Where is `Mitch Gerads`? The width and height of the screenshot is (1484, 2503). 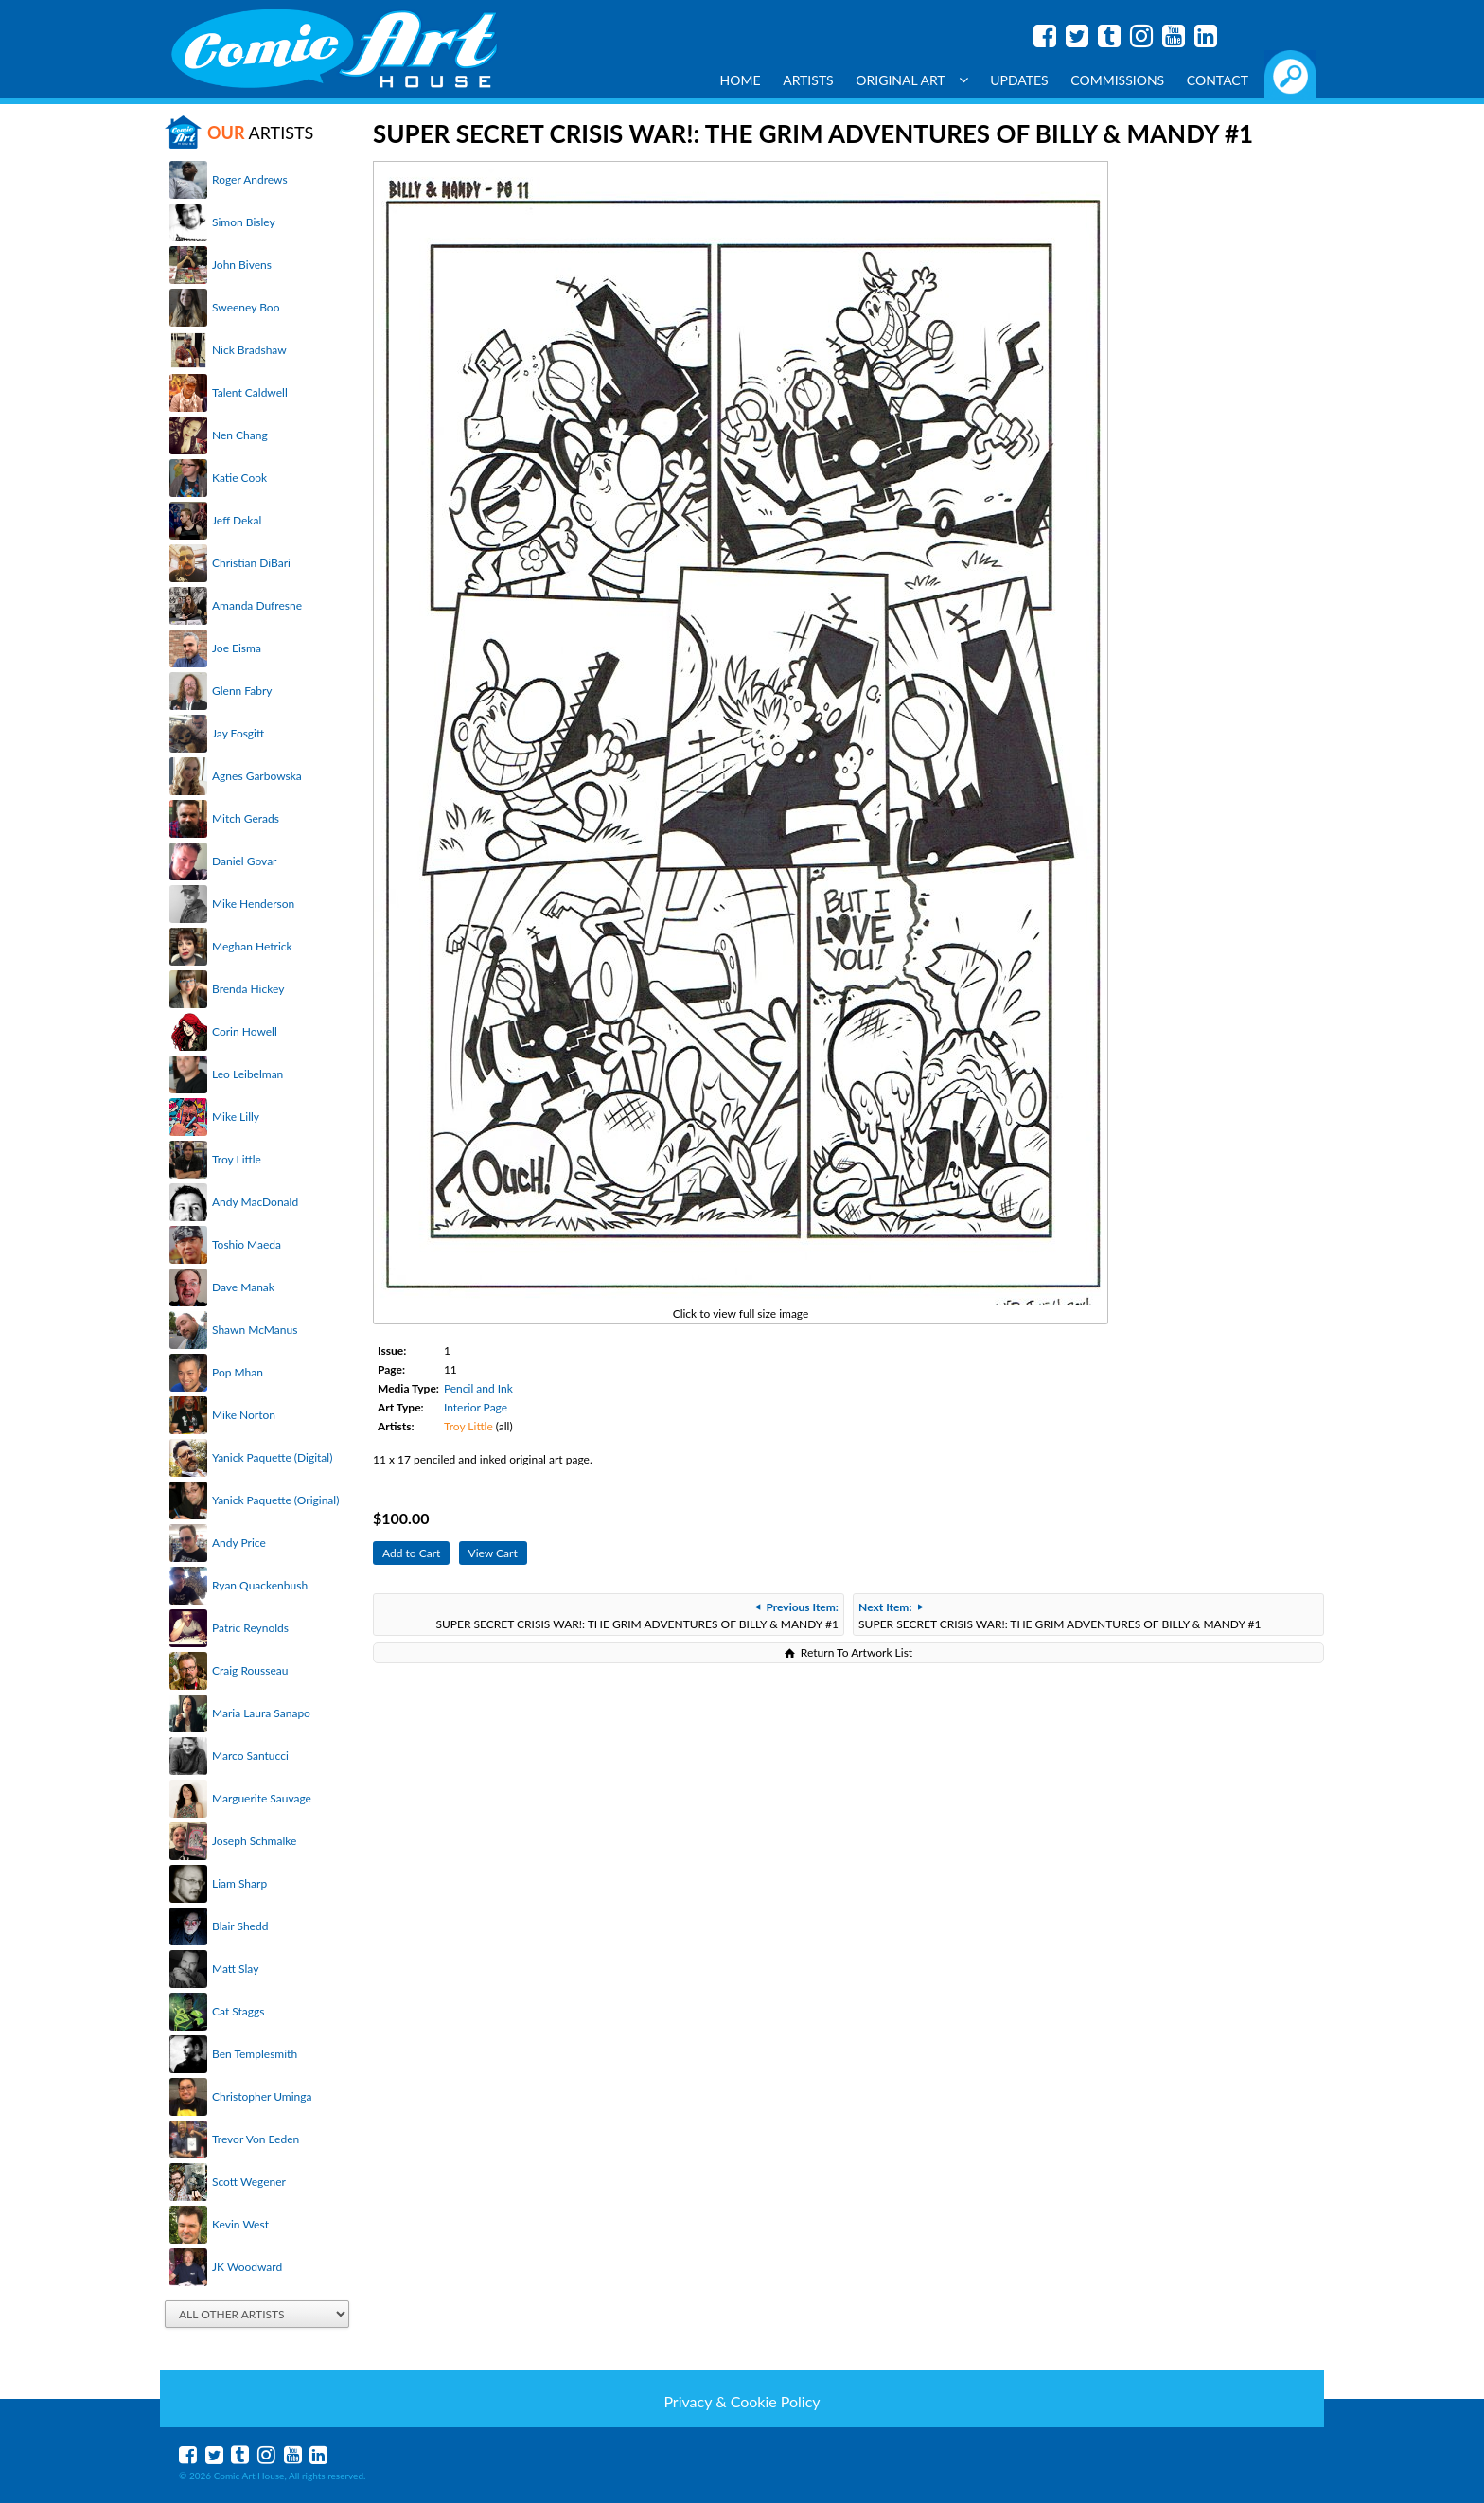 Mitch Gerads is located at coordinates (245, 818).